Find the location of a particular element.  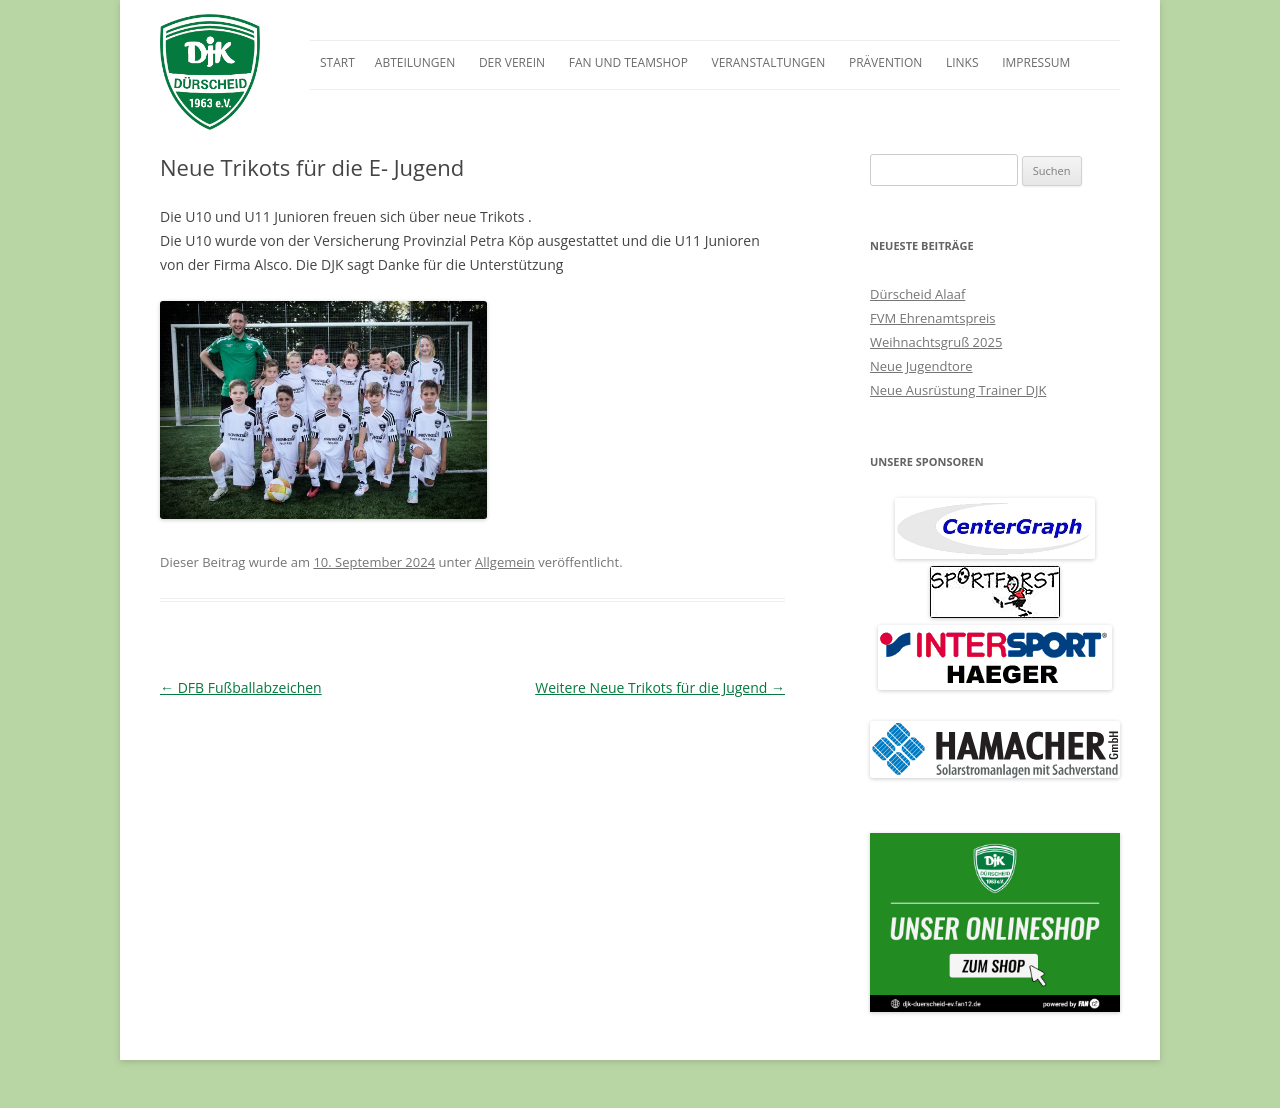

Start is located at coordinates (337, 62).